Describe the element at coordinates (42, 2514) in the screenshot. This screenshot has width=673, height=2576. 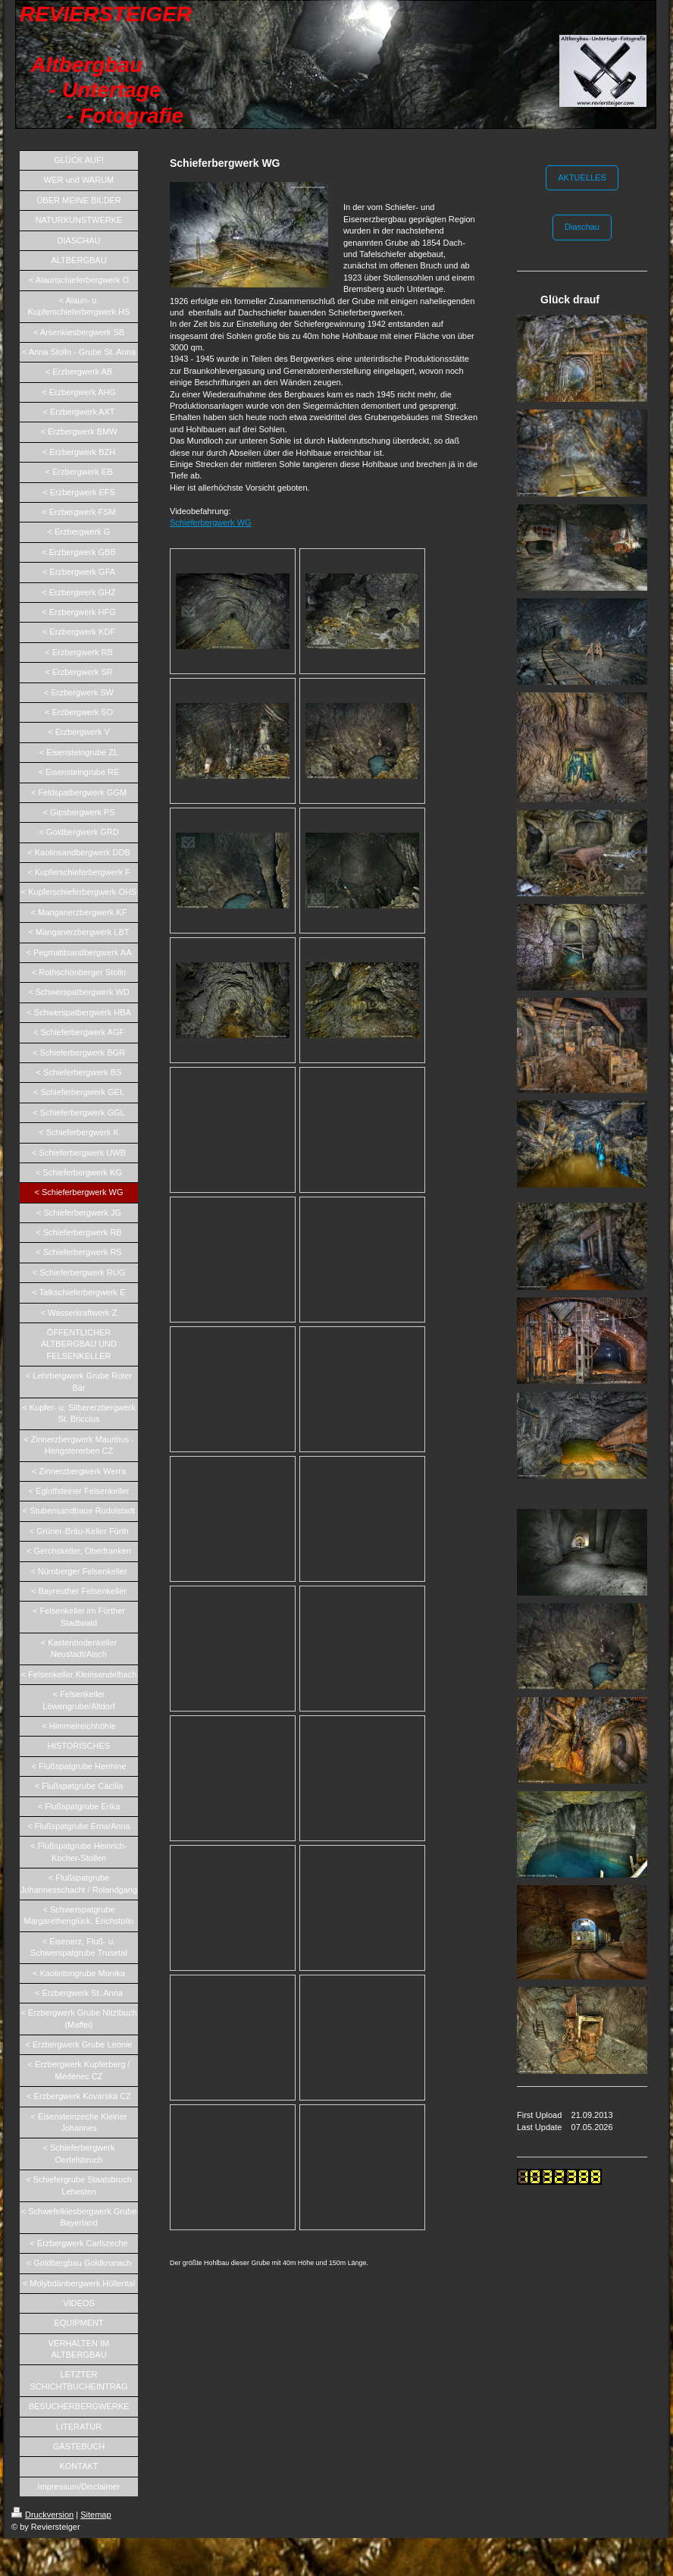
I see `Druckversion` at that location.